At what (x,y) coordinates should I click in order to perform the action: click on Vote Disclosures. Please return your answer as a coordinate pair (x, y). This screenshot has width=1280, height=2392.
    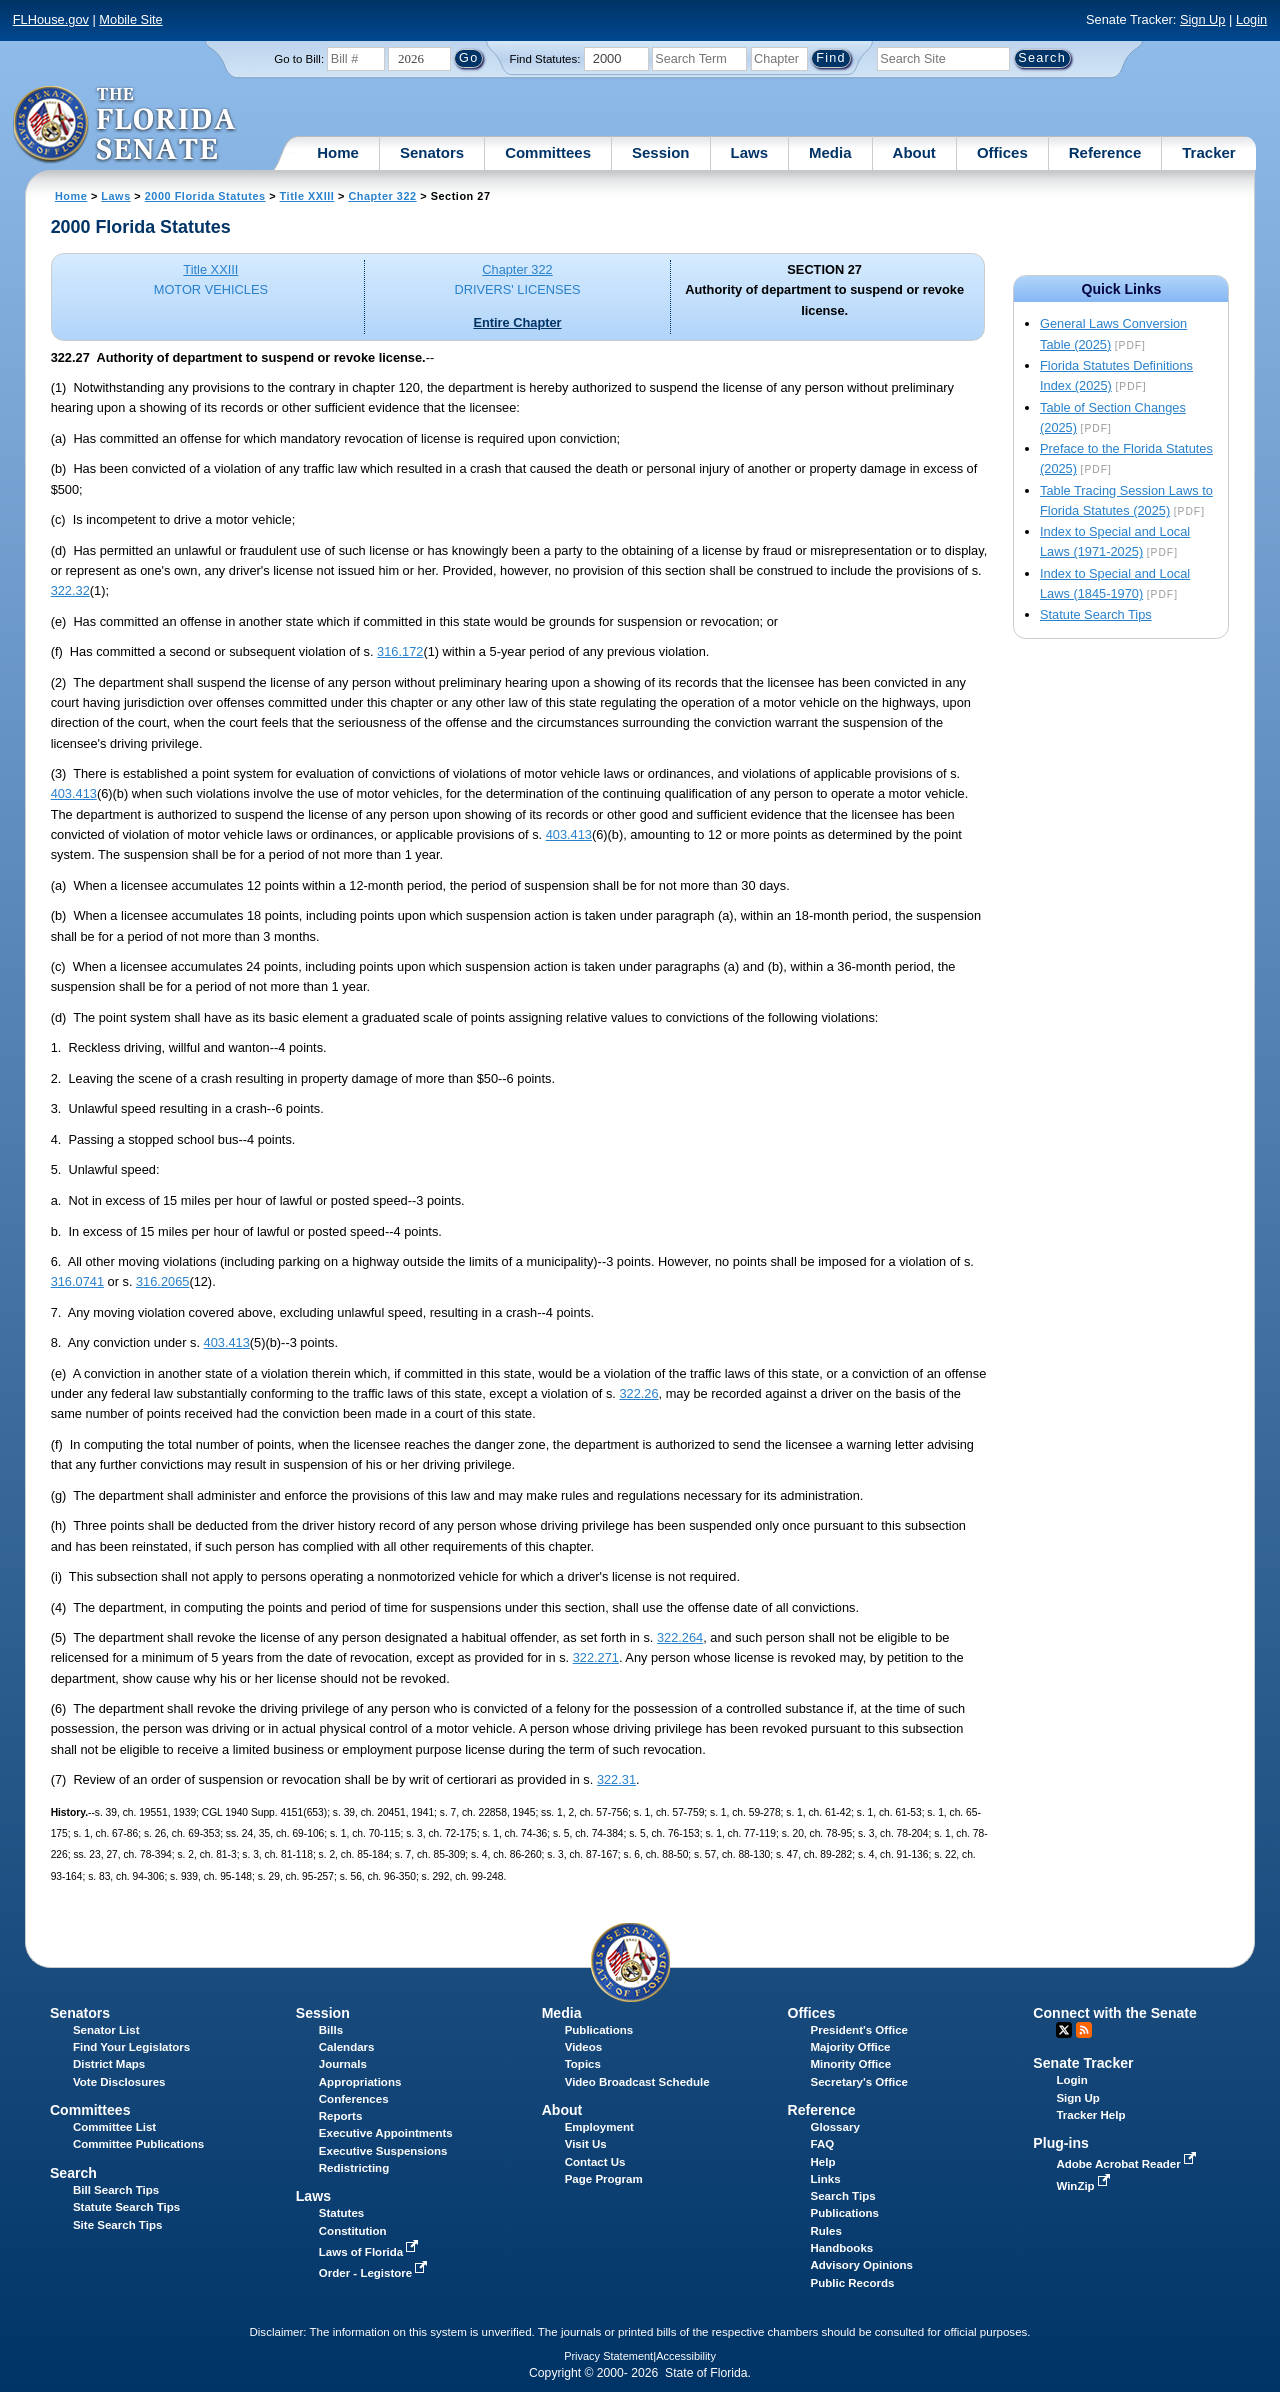
    Looking at the image, I should click on (119, 2082).